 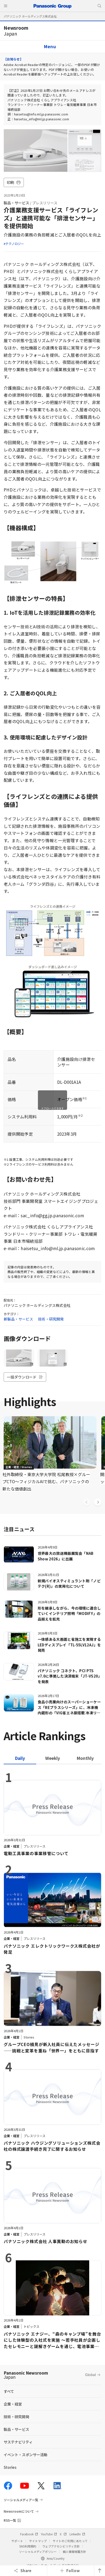 I want to click on Panasonic Newsroom, so click(x=26, y=2375).